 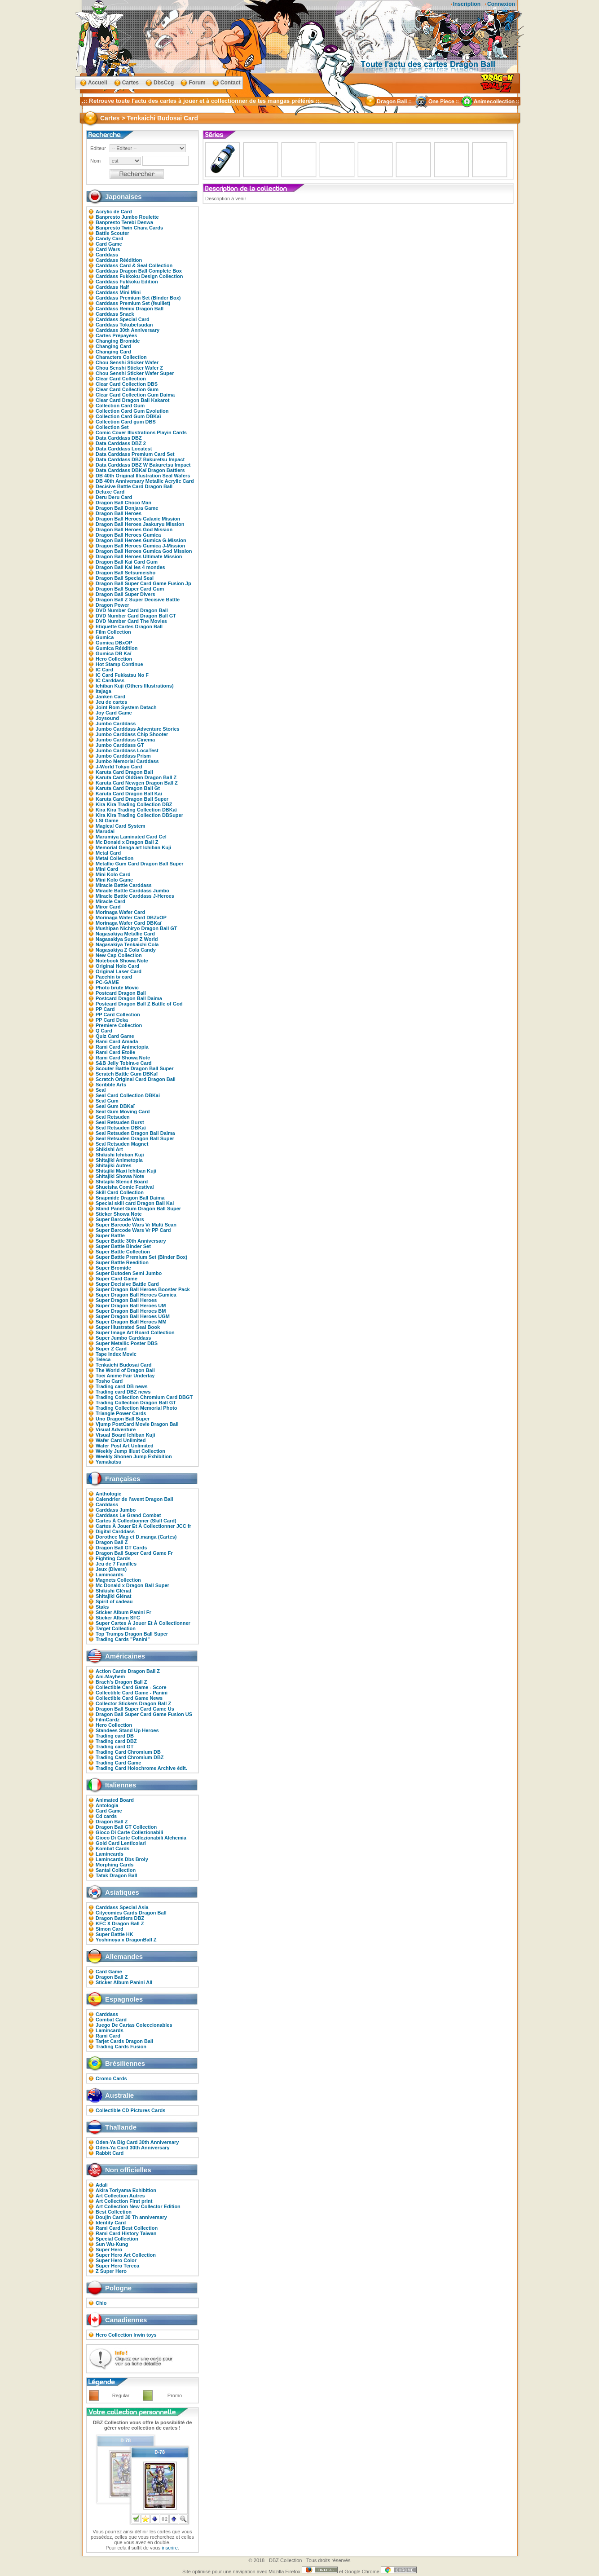 What do you see at coordinates (131, 1311) in the screenshot?
I see `Super Dragon Ball Heroes BM` at bounding box center [131, 1311].